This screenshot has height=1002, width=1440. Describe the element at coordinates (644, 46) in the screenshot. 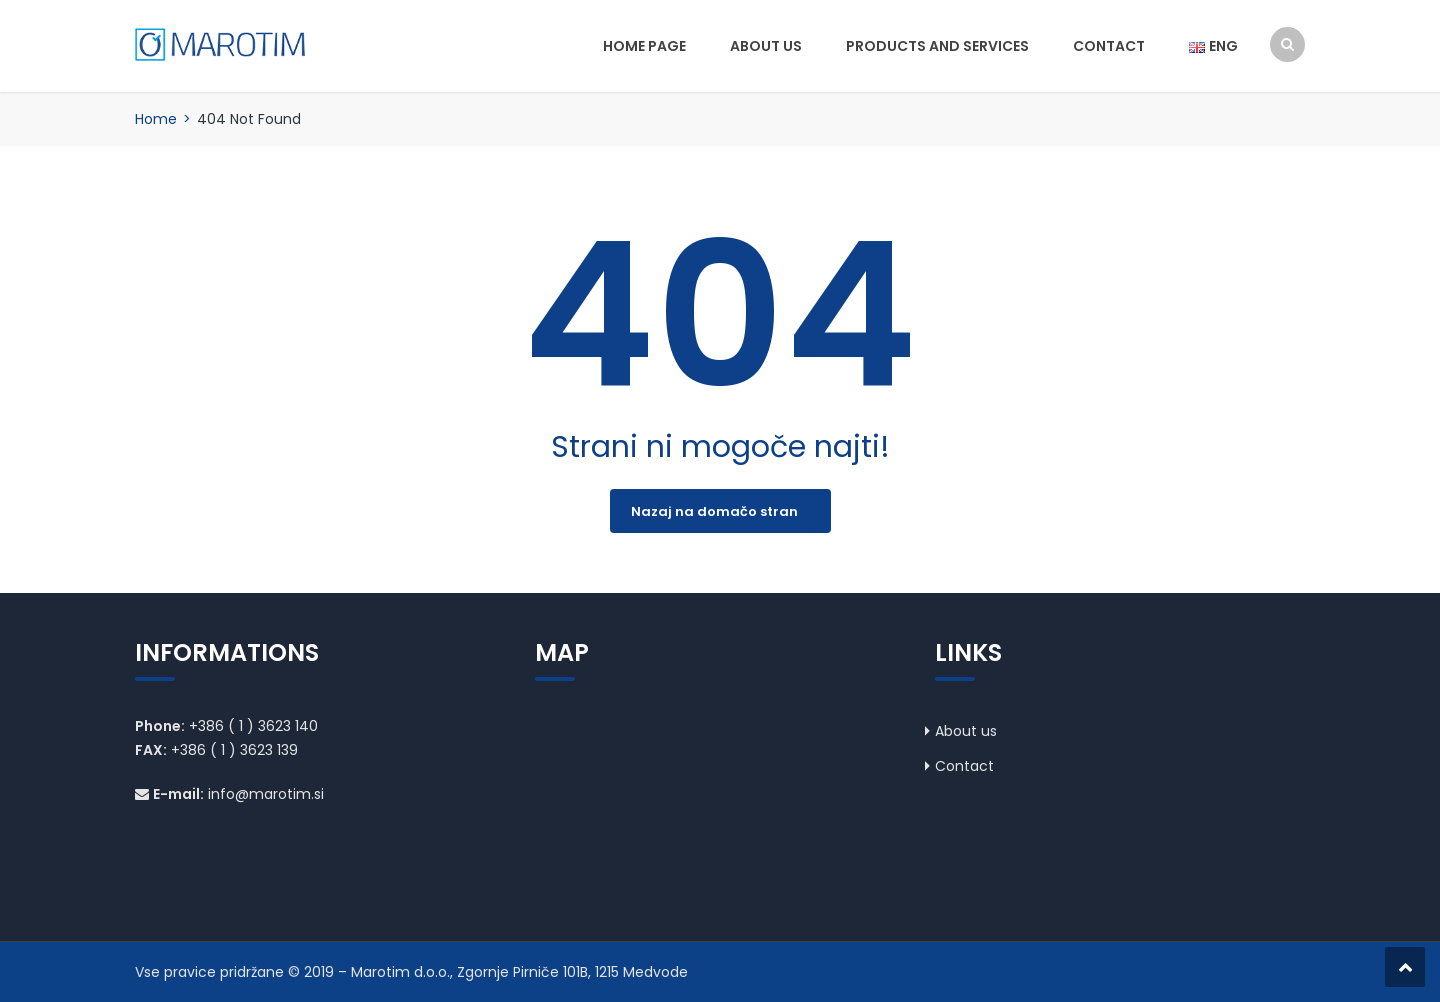

I see `Home page` at that location.